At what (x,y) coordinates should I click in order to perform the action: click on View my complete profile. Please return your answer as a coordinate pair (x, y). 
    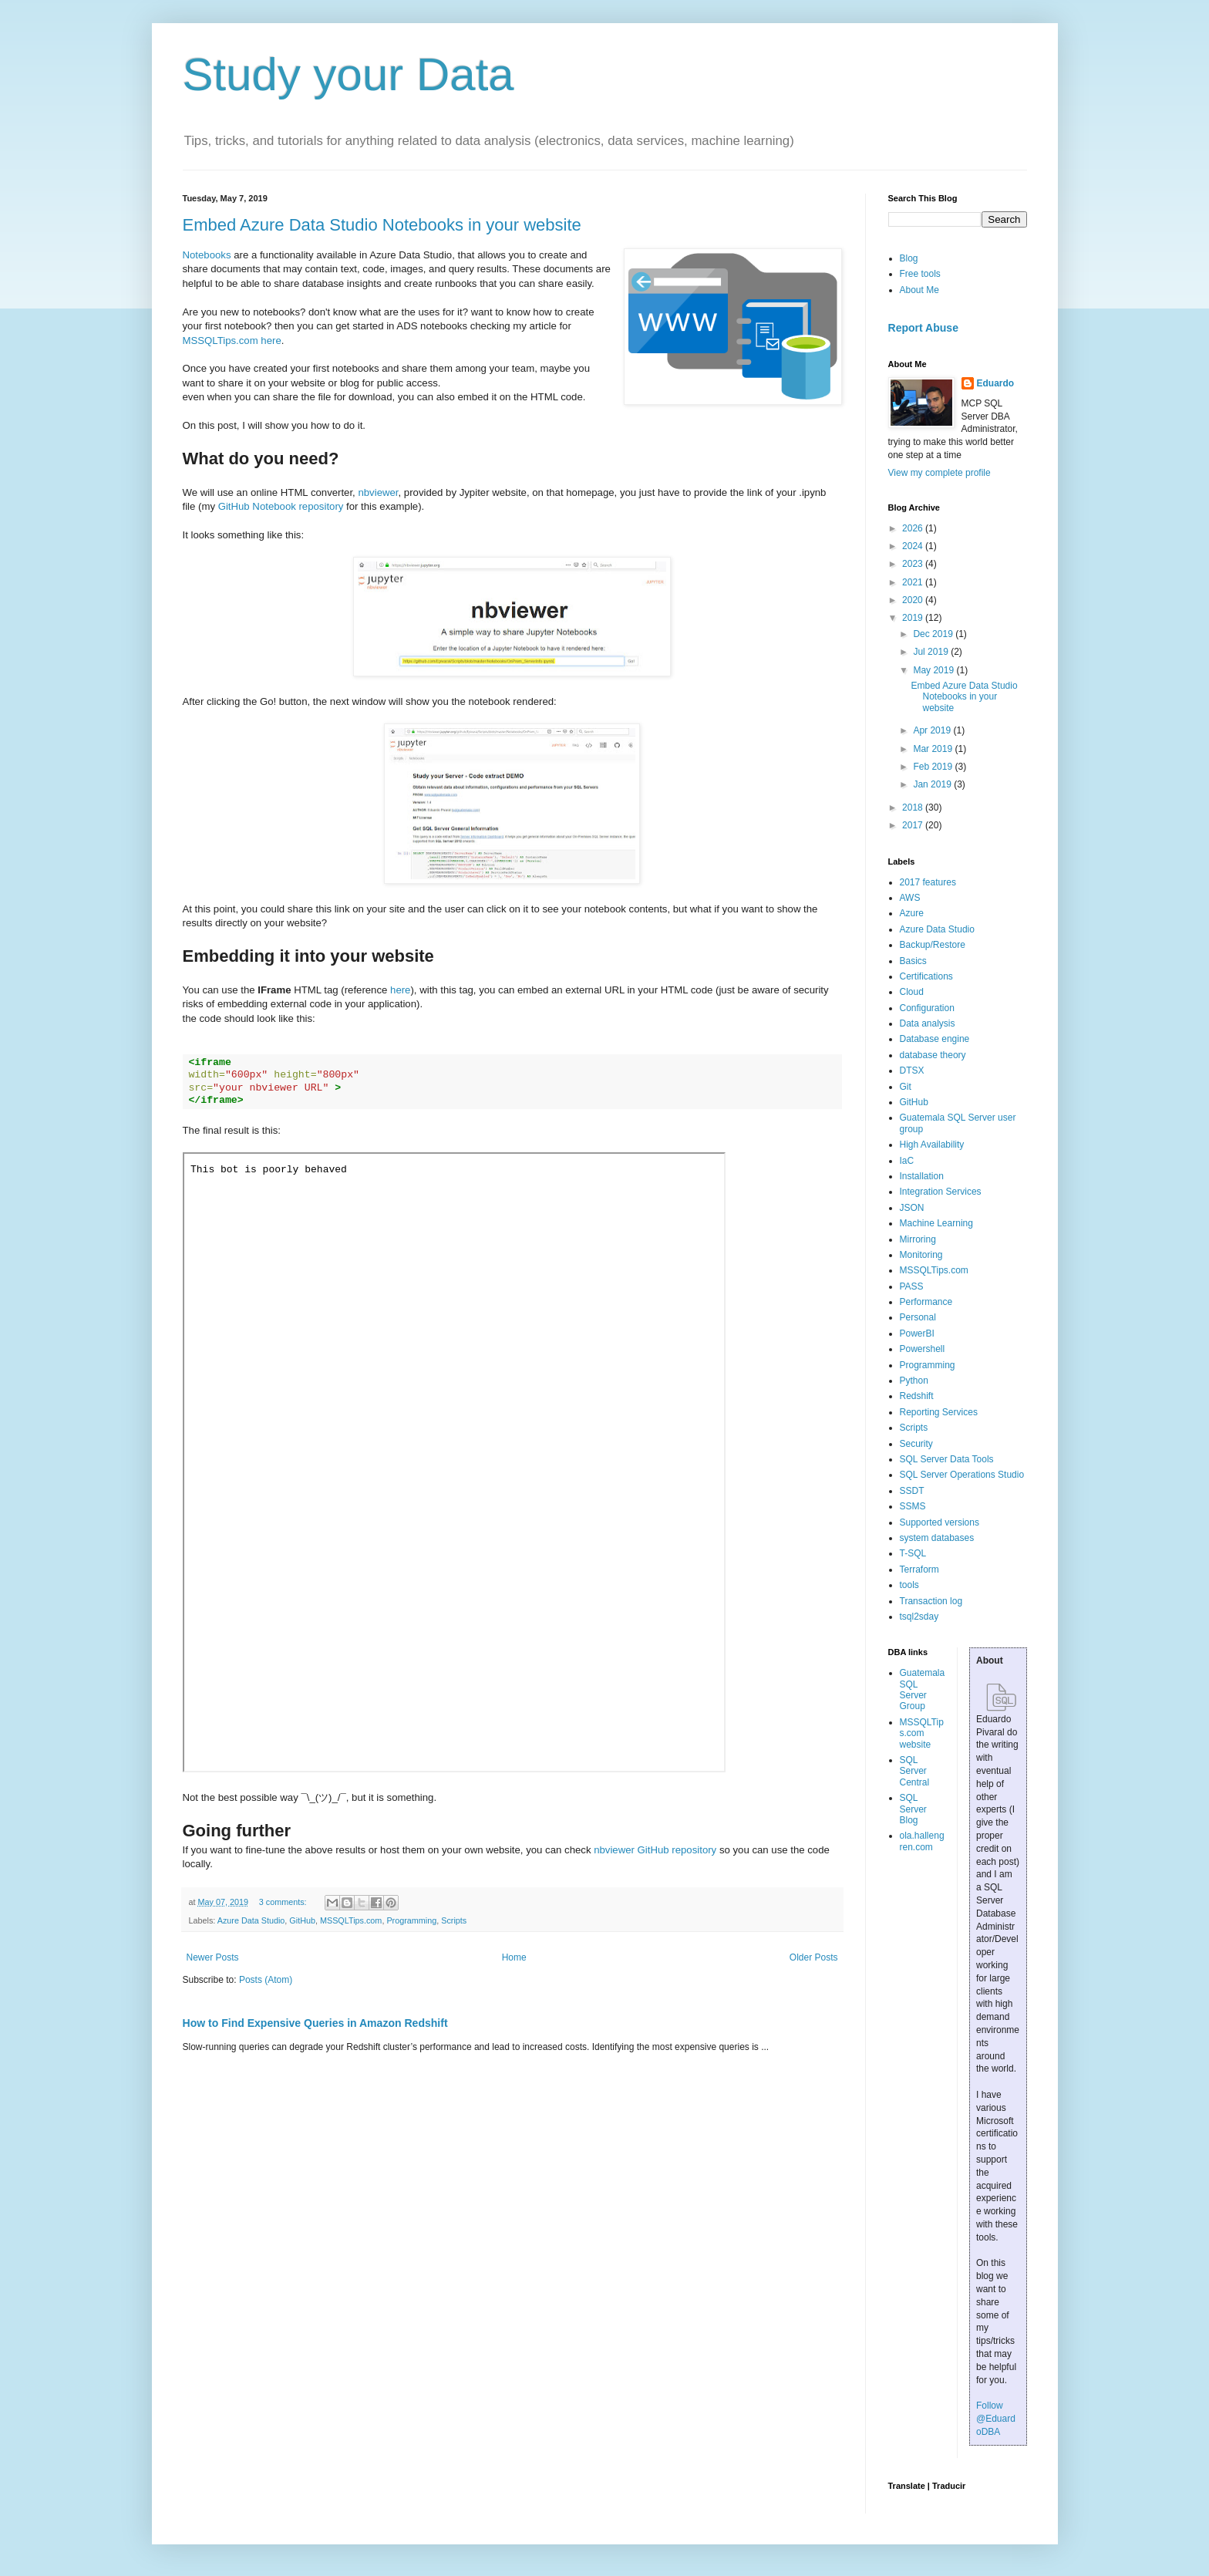
    Looking at the image, I should click on (939, 472).